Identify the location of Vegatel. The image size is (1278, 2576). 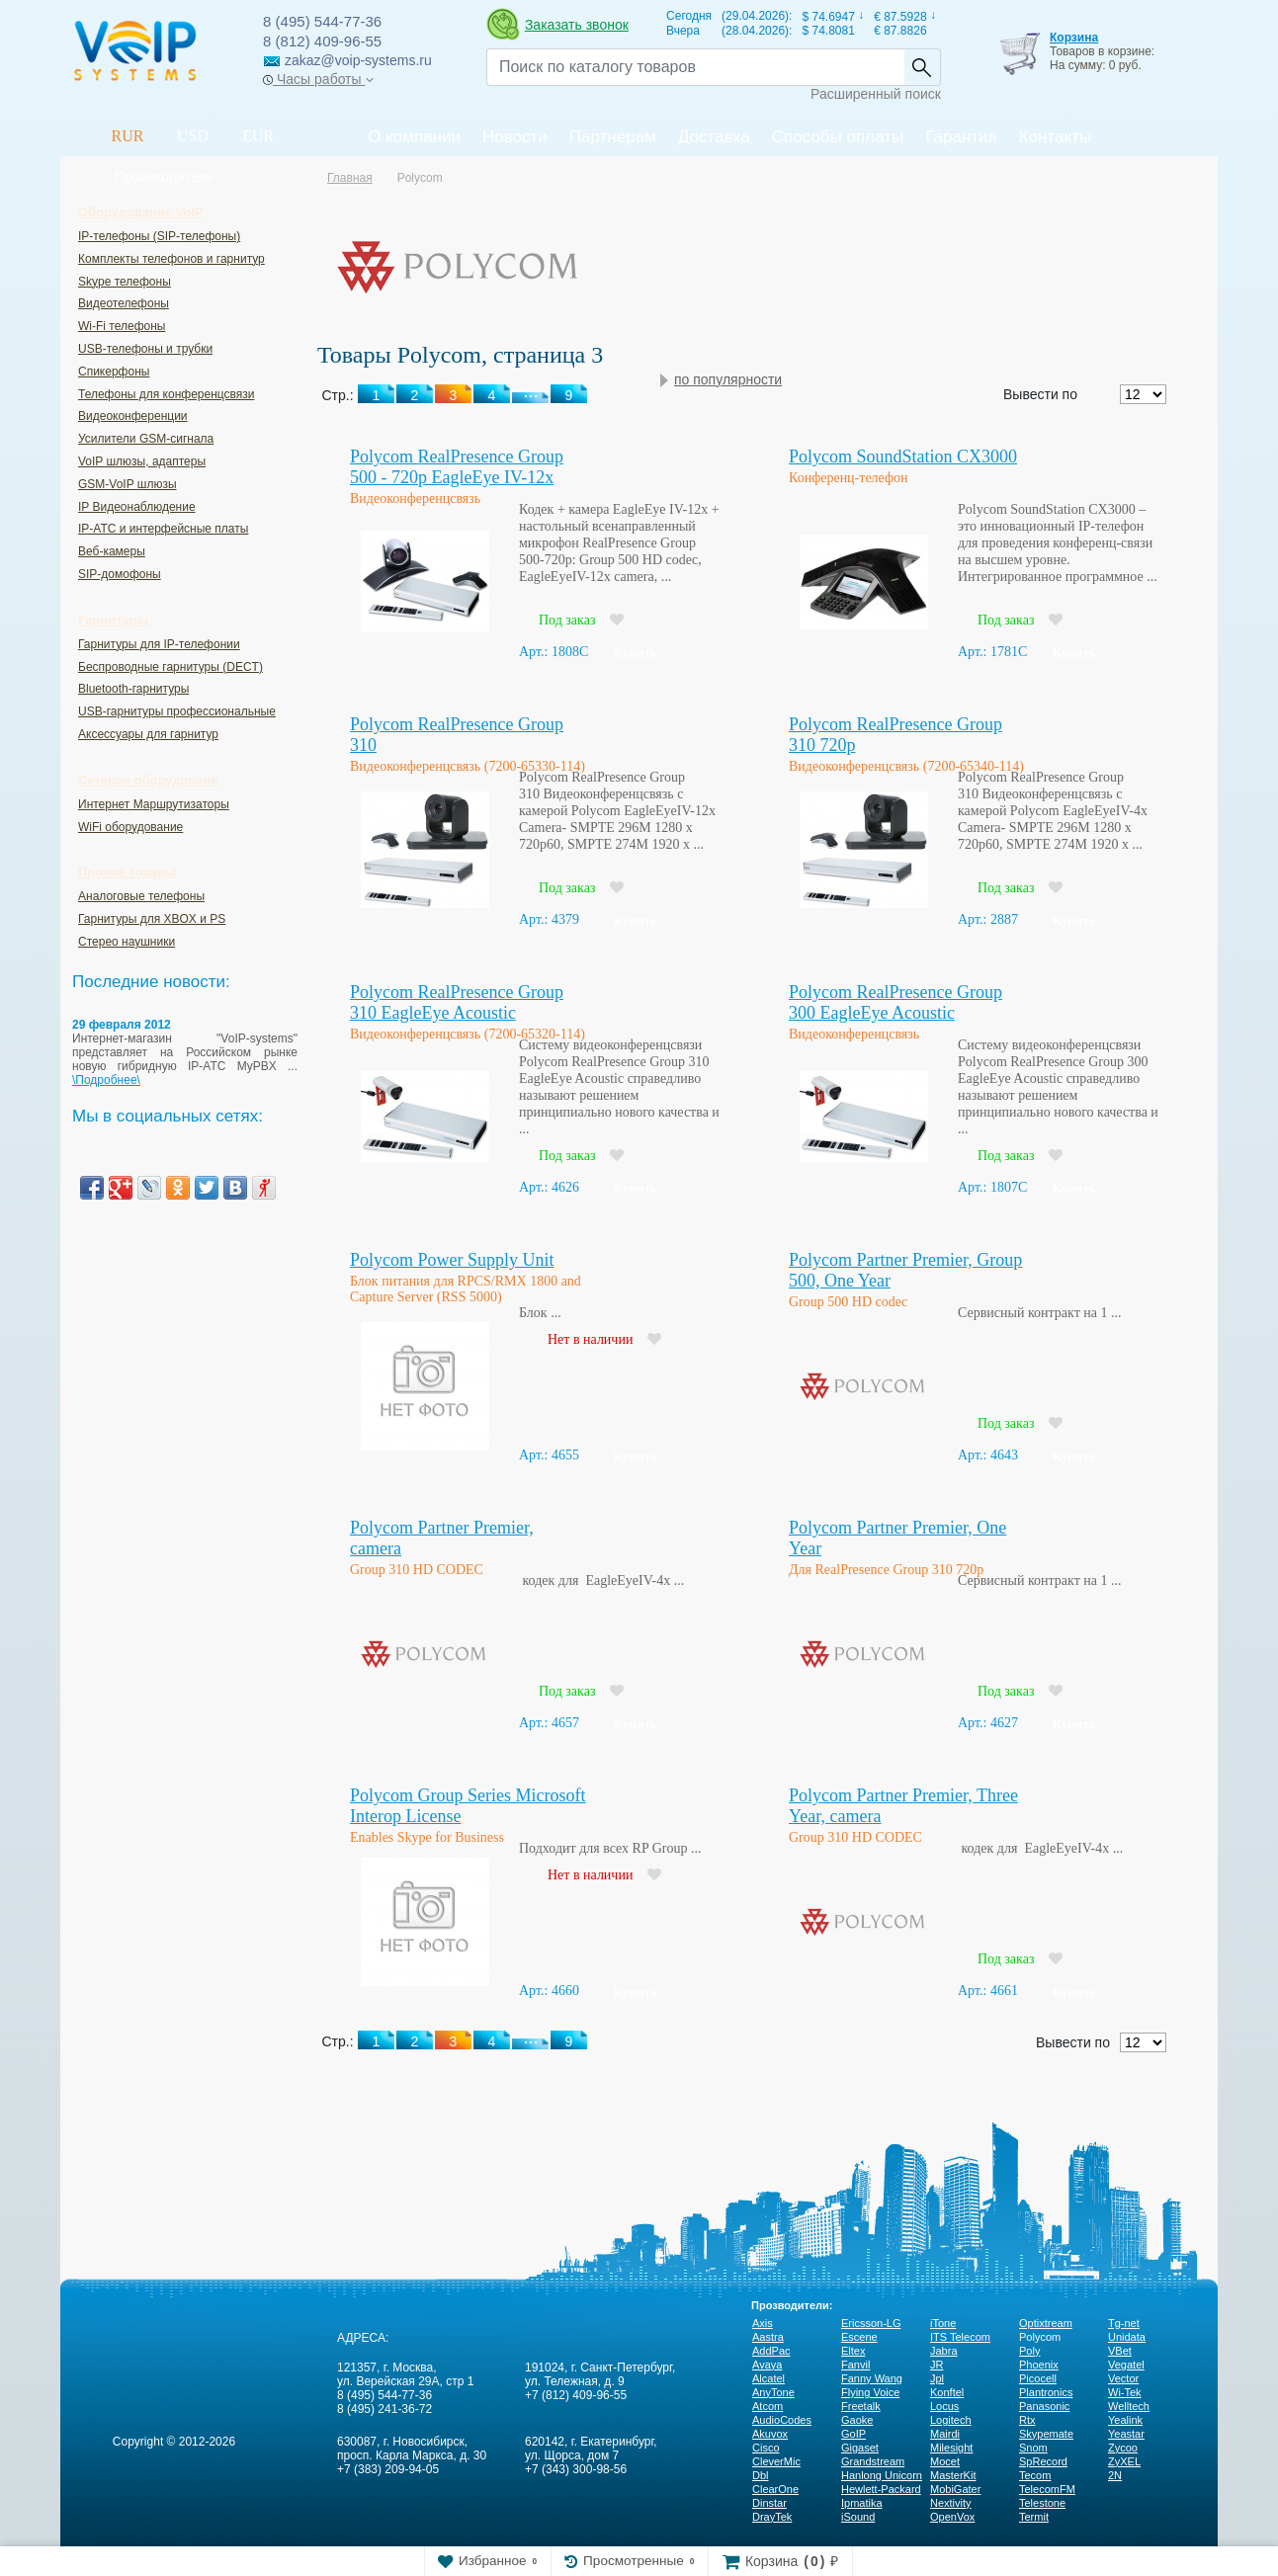
(1126, 2364).